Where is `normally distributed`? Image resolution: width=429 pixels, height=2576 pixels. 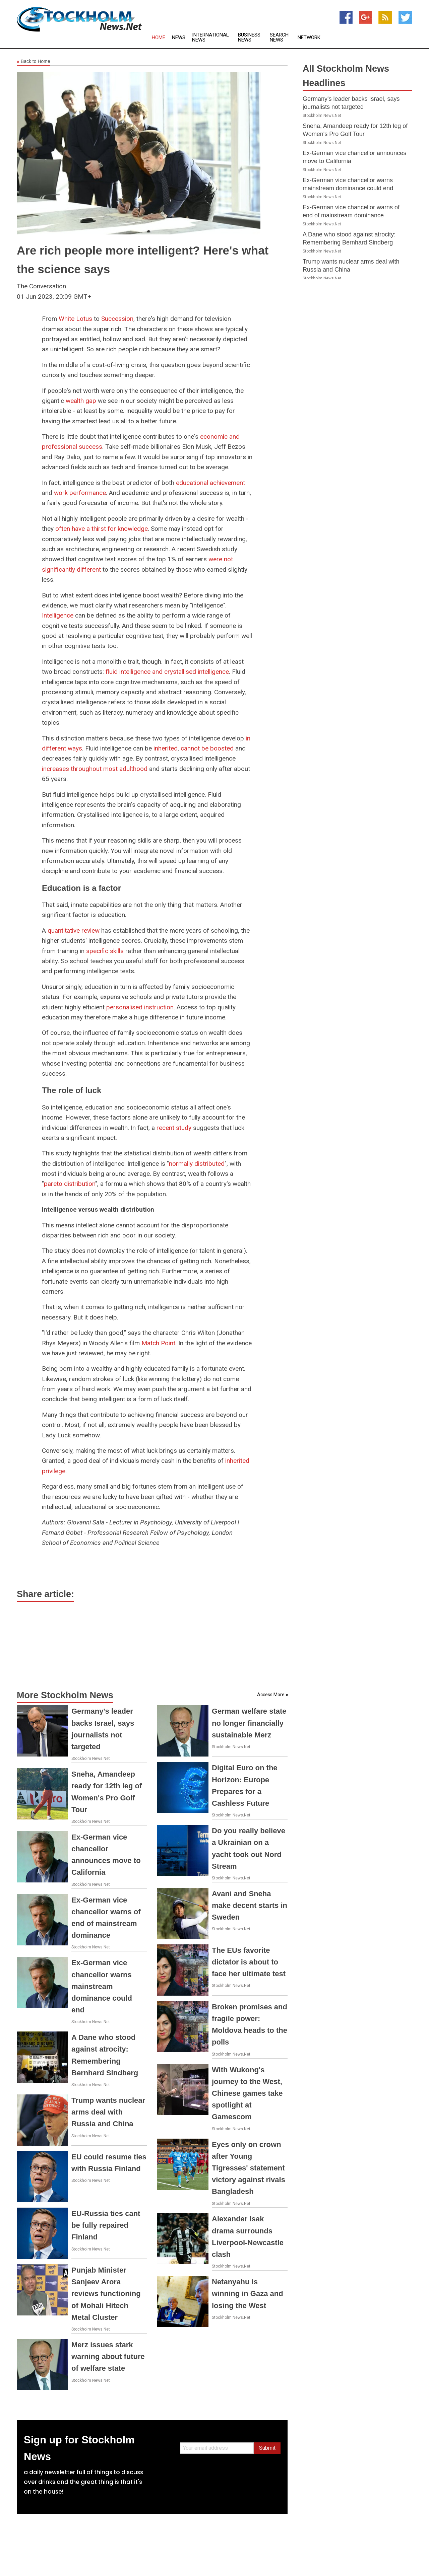
normally distributed is located at coordinates (197, 1163).